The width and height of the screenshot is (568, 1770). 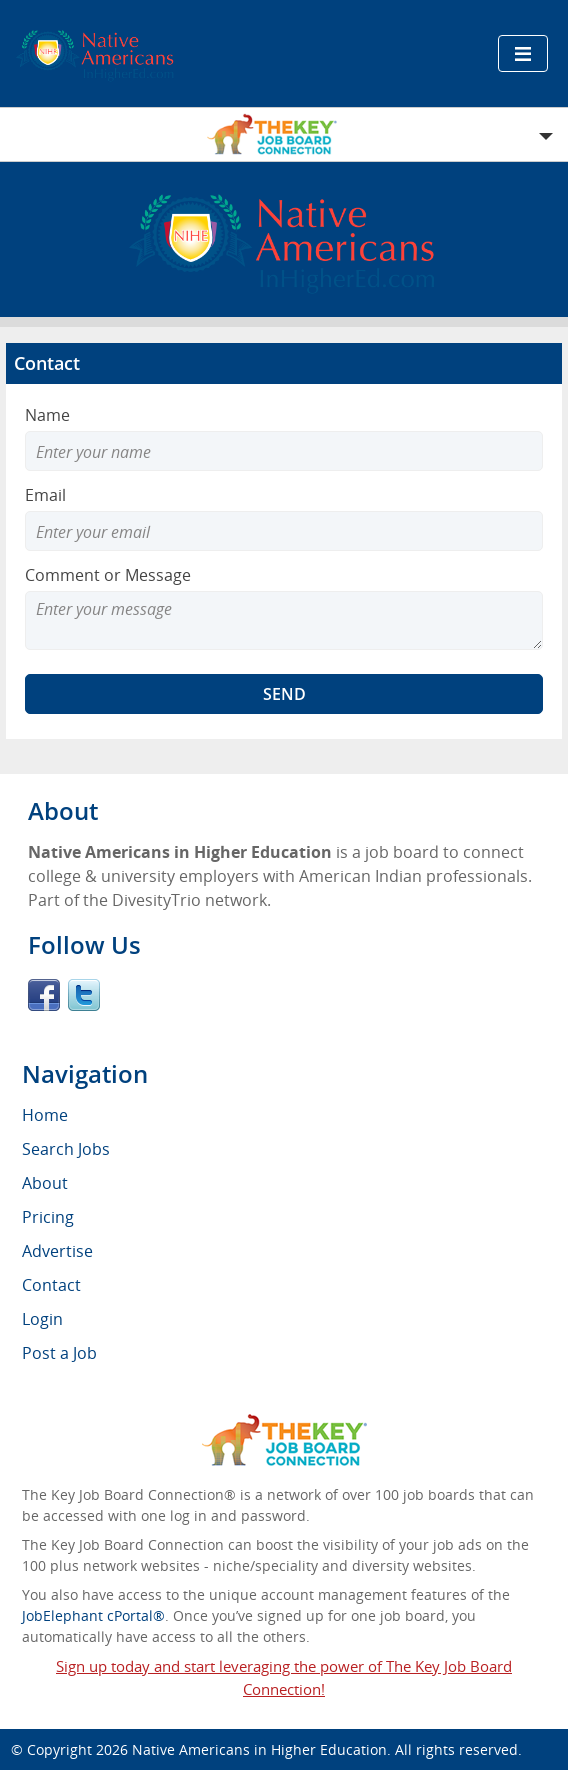 What do you see at coordinates (44, 995) in the screenshot?
I see `Facebook` at bounding box center [44, 995].